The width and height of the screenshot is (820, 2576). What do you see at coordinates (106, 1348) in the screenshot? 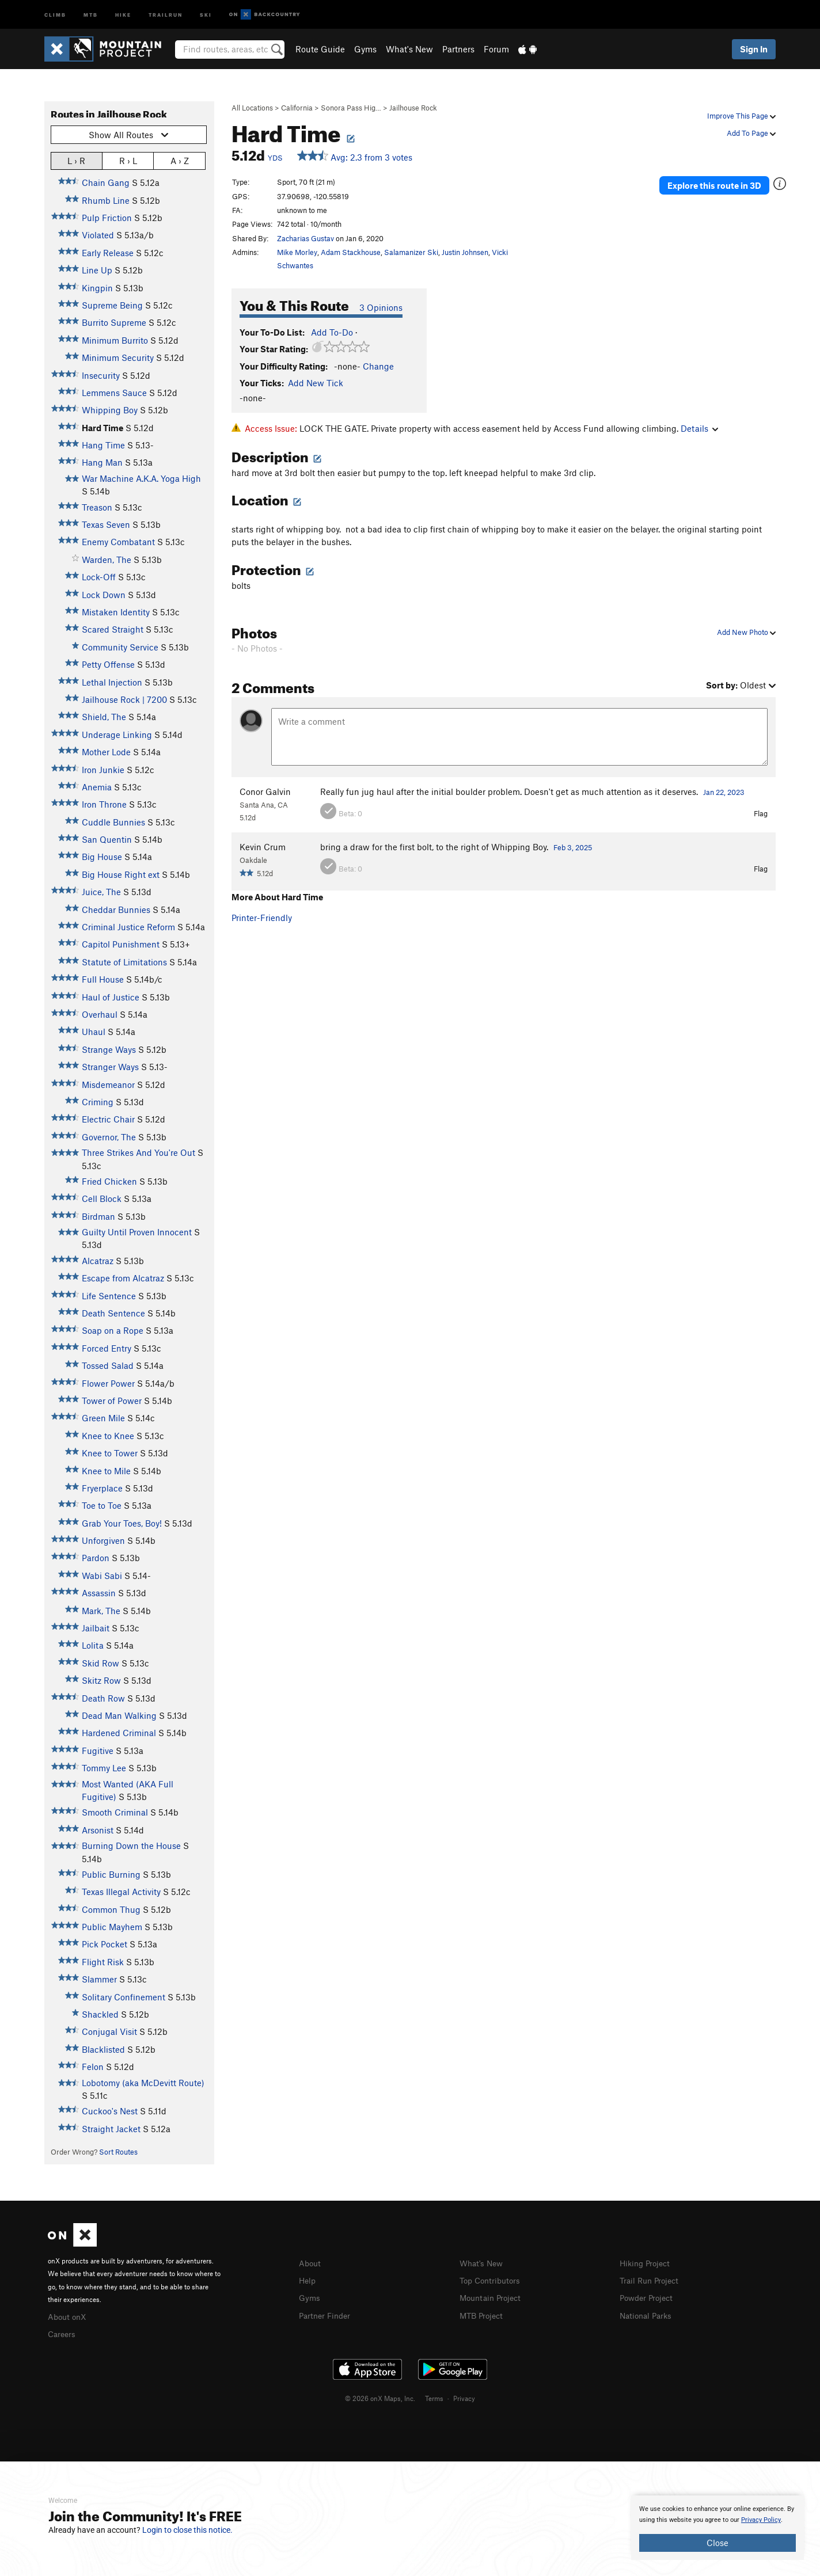
I see `Forced Entry` at bounding box center [106, 1348].